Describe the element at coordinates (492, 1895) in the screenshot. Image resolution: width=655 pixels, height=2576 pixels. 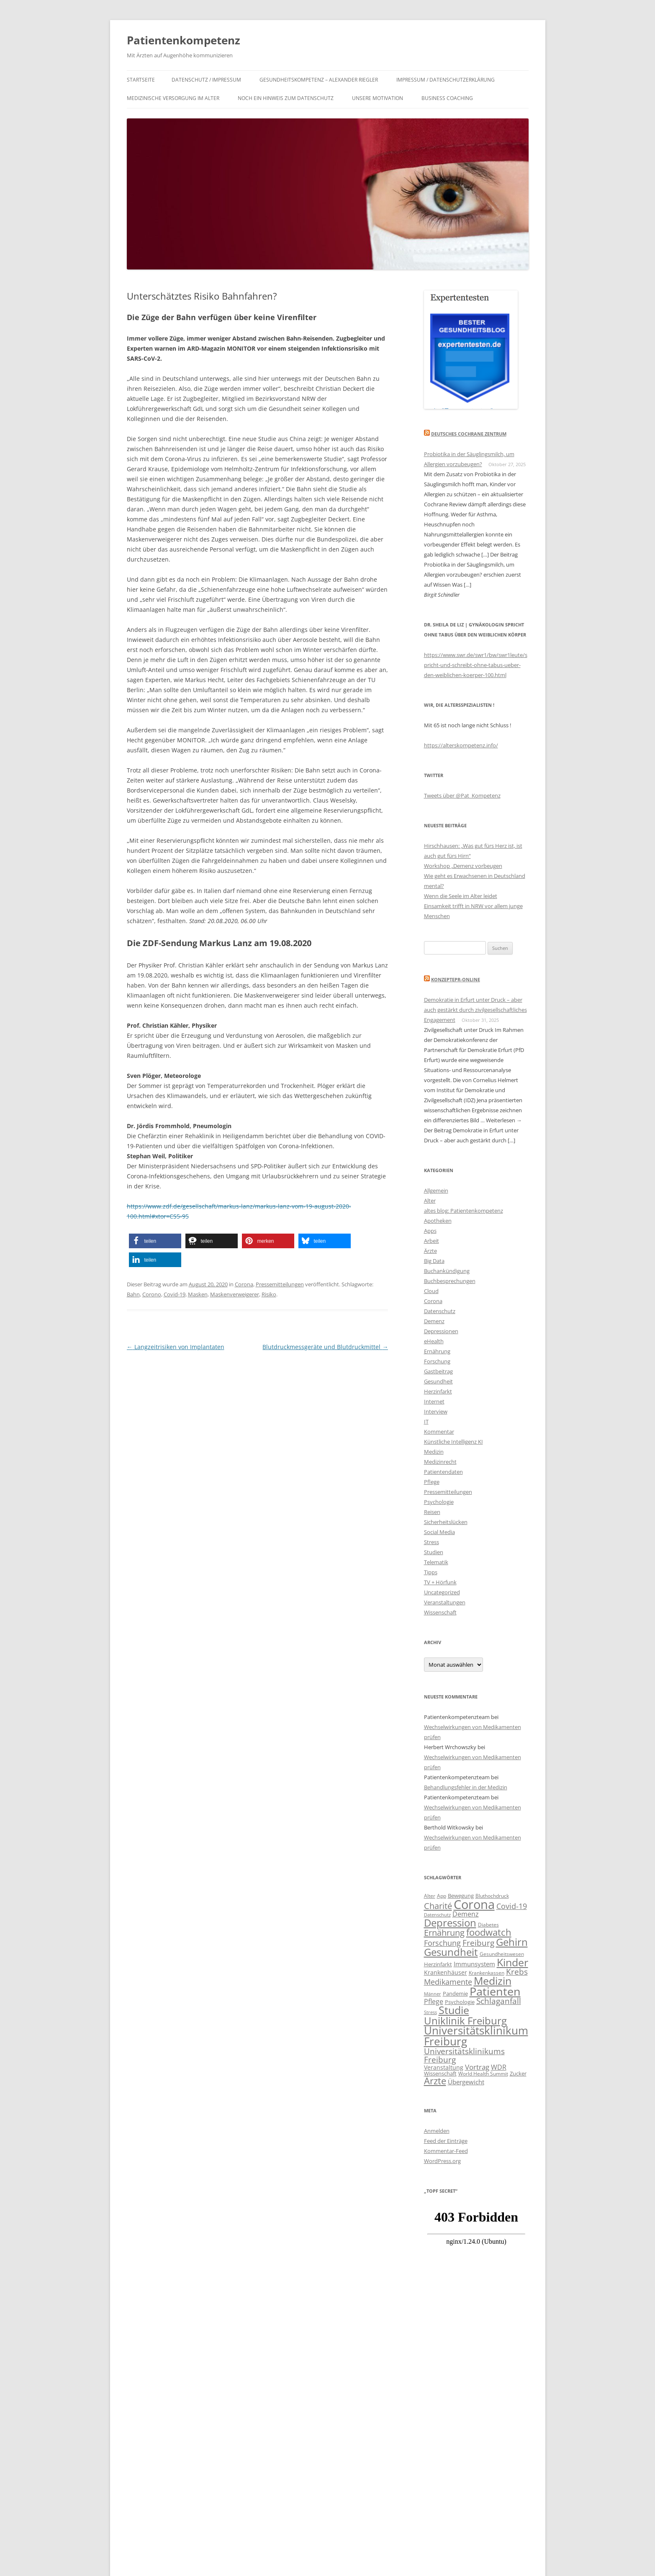
I see `Bluthochdruck [Bluthochdruck (10 Einträge)]` at that location.